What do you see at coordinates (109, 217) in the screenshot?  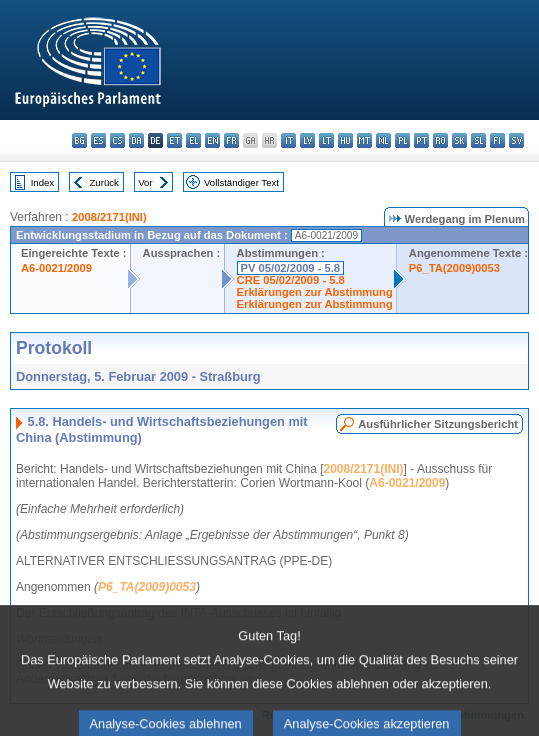 I see `2008/2171(INI)` at bounding box center [109, 217].